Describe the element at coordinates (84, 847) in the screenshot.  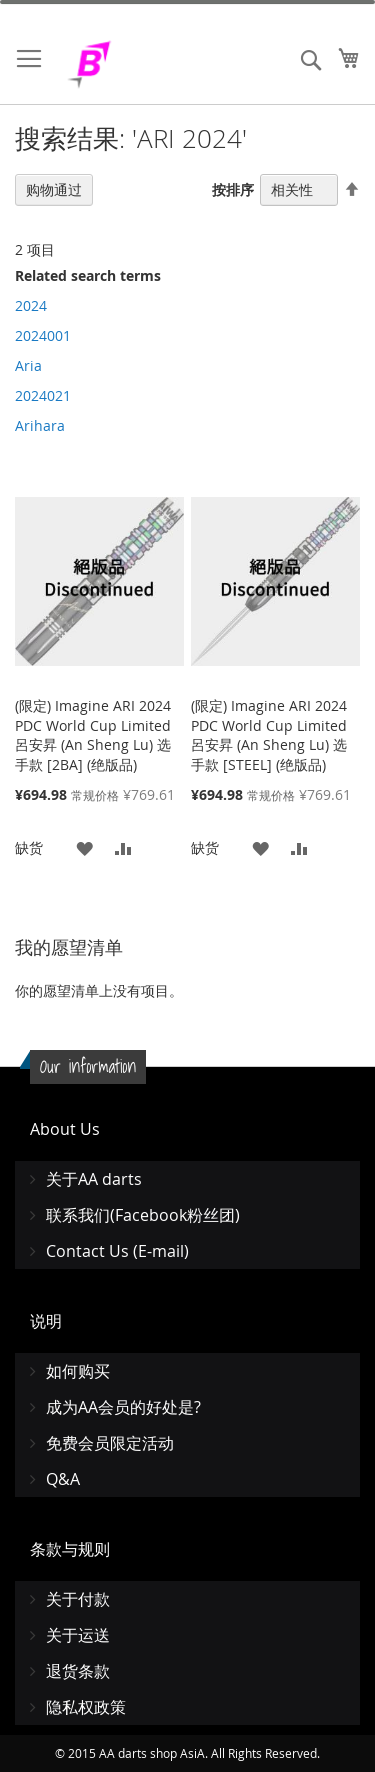
I see `[button]` at that location.